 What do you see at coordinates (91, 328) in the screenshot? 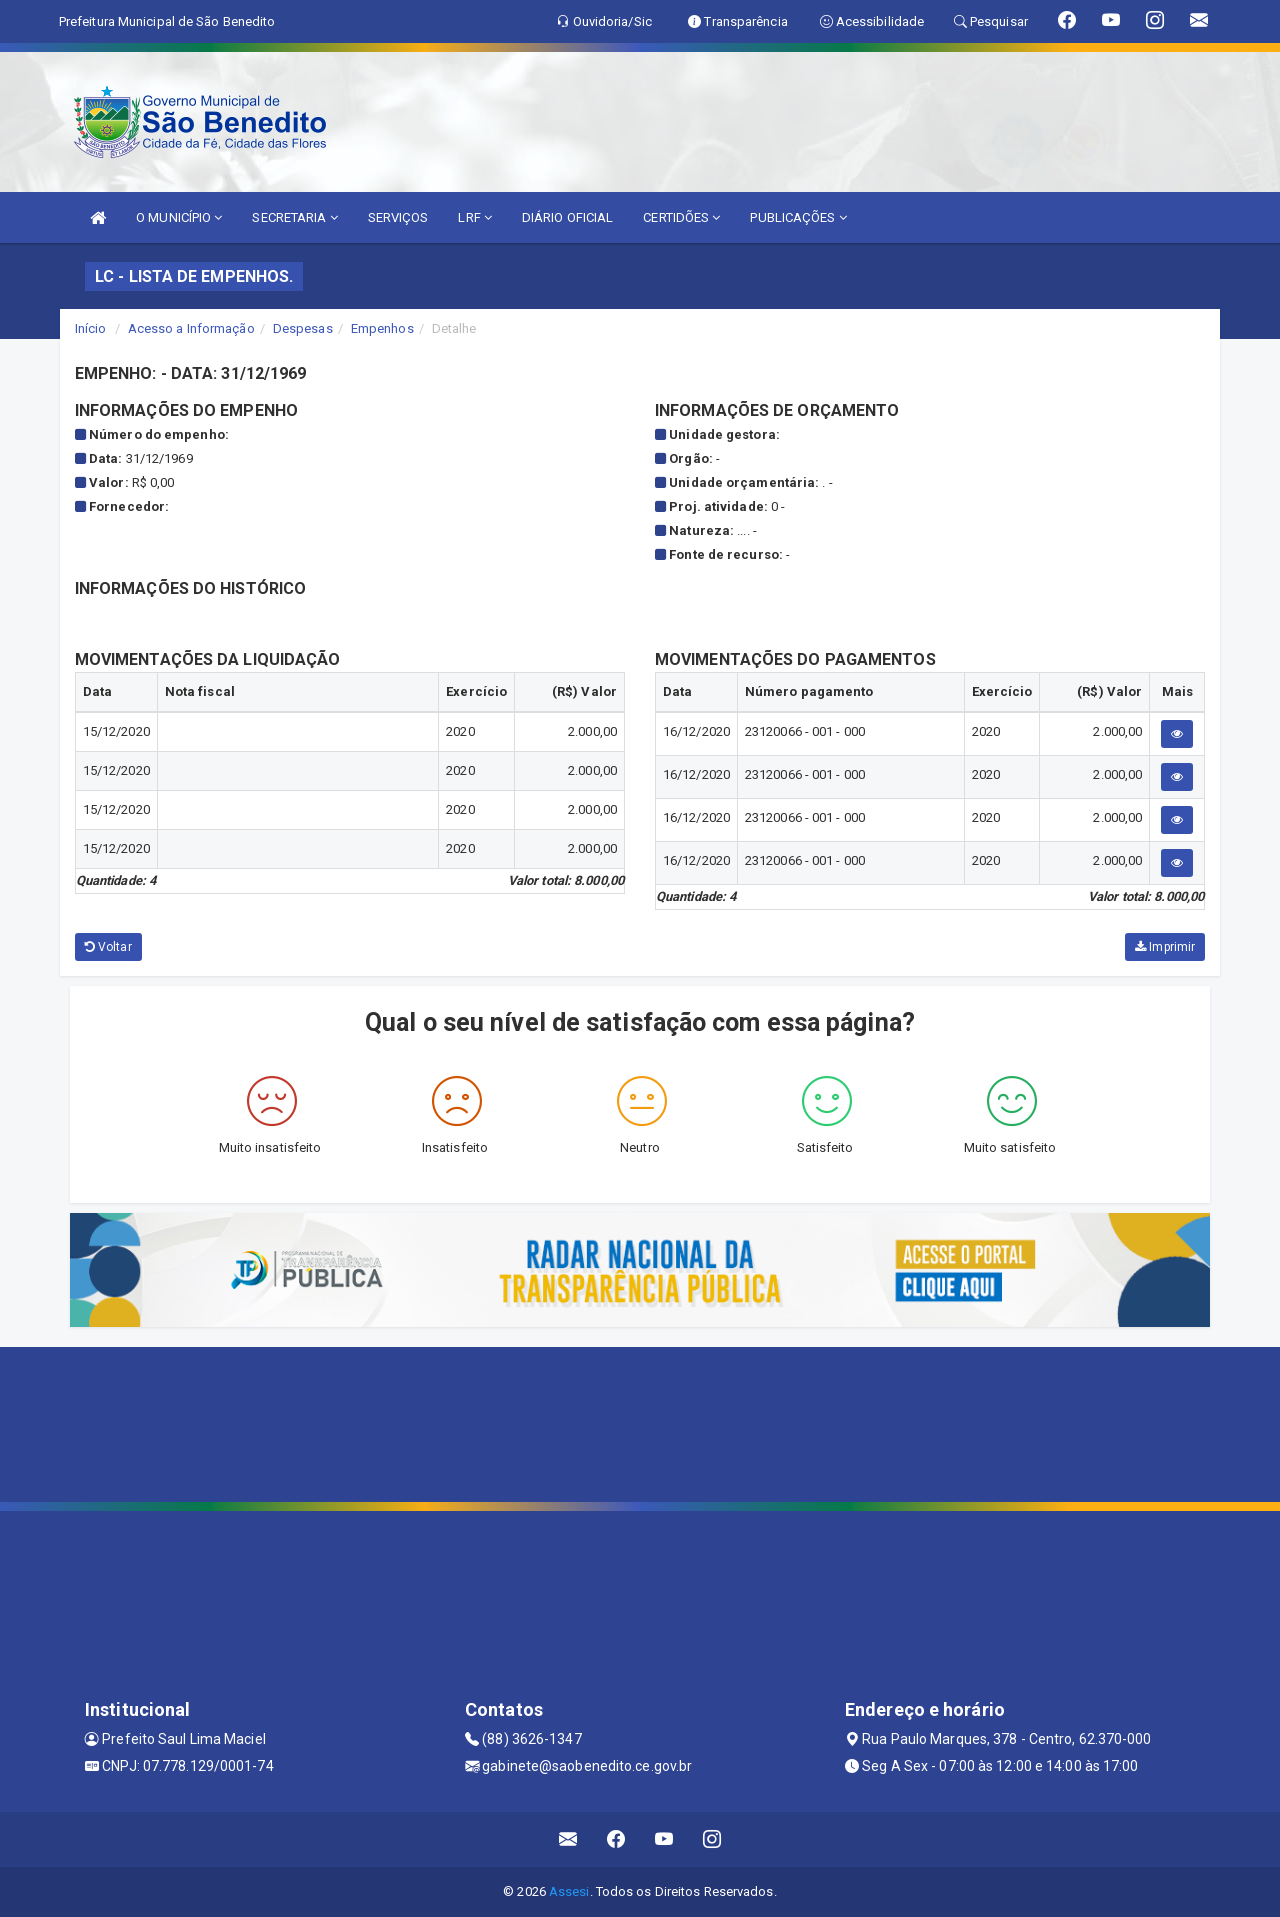
I see `Início` at bounding box center [91, 328].